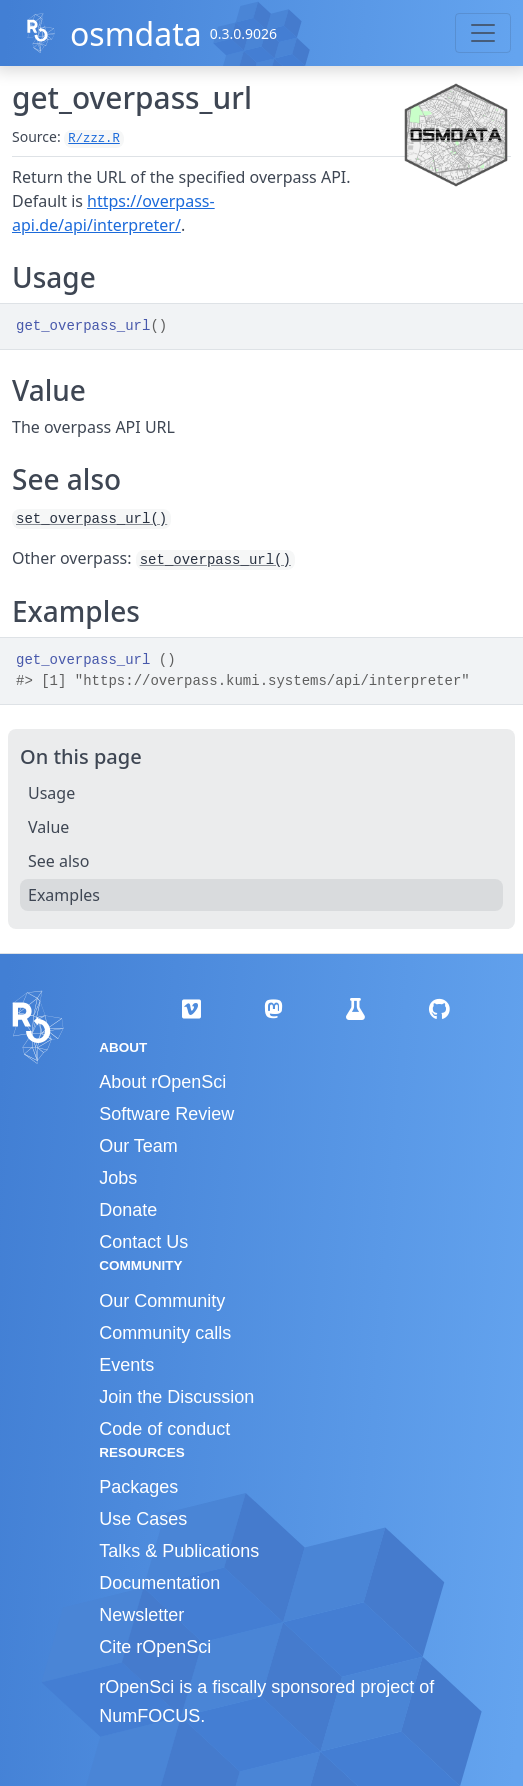 This screenshot has width=523, height=1786. I want to click on See also, so click(58, 861).